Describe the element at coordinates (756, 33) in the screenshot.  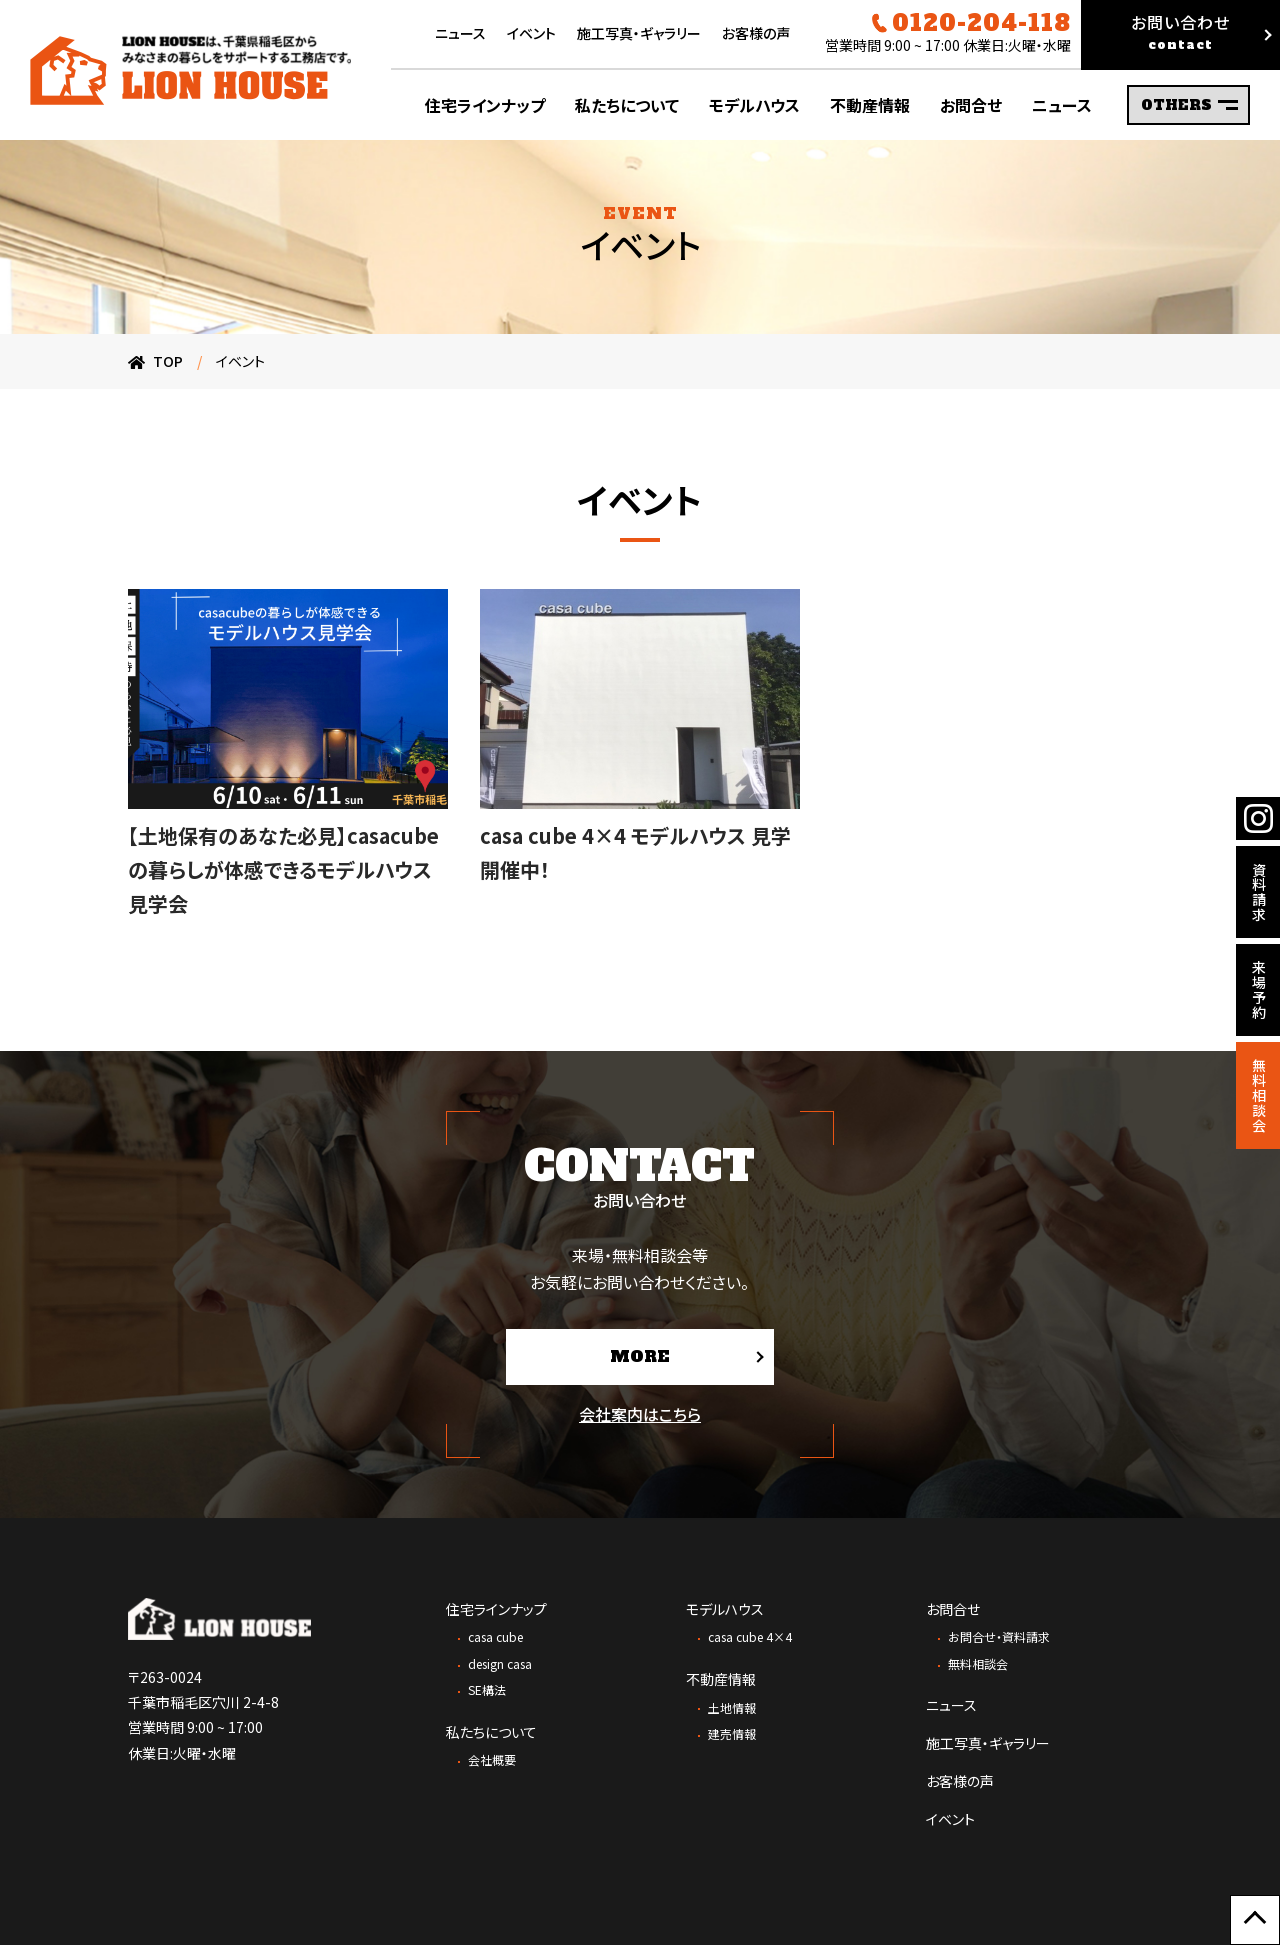
I see `お客様の声` at that location.